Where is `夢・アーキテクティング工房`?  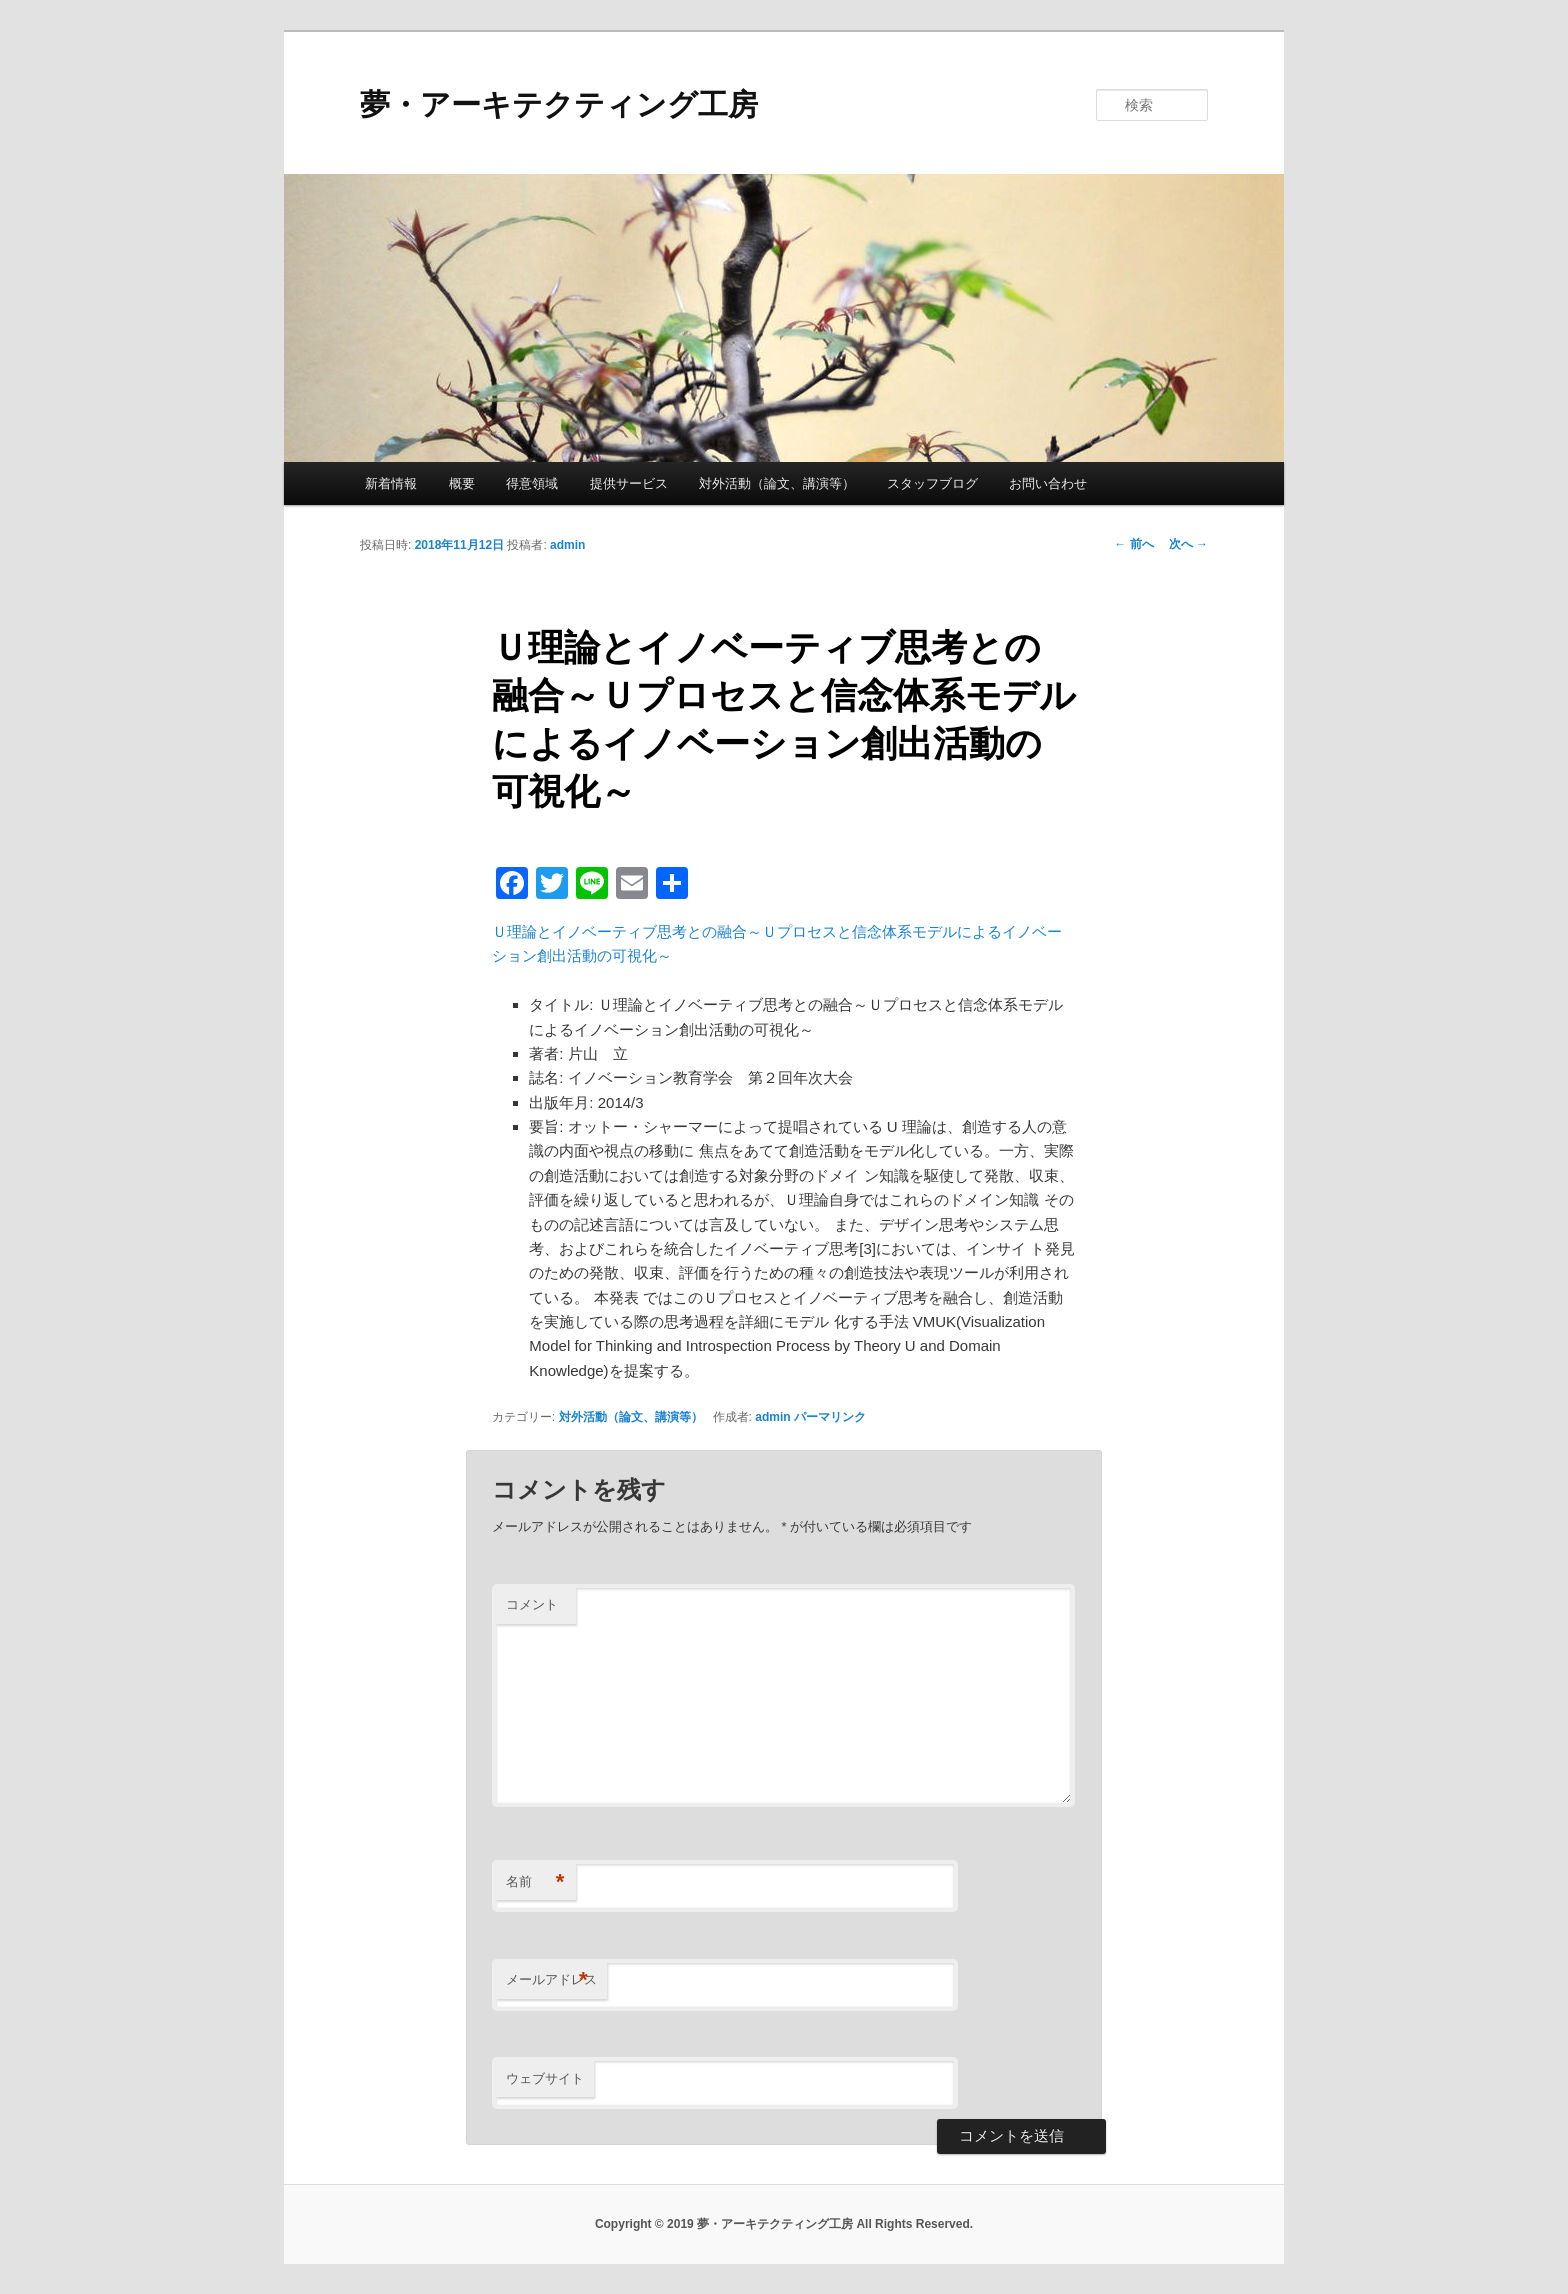
夢・アーキテクティング工房 is located at coordinates (559, 104).